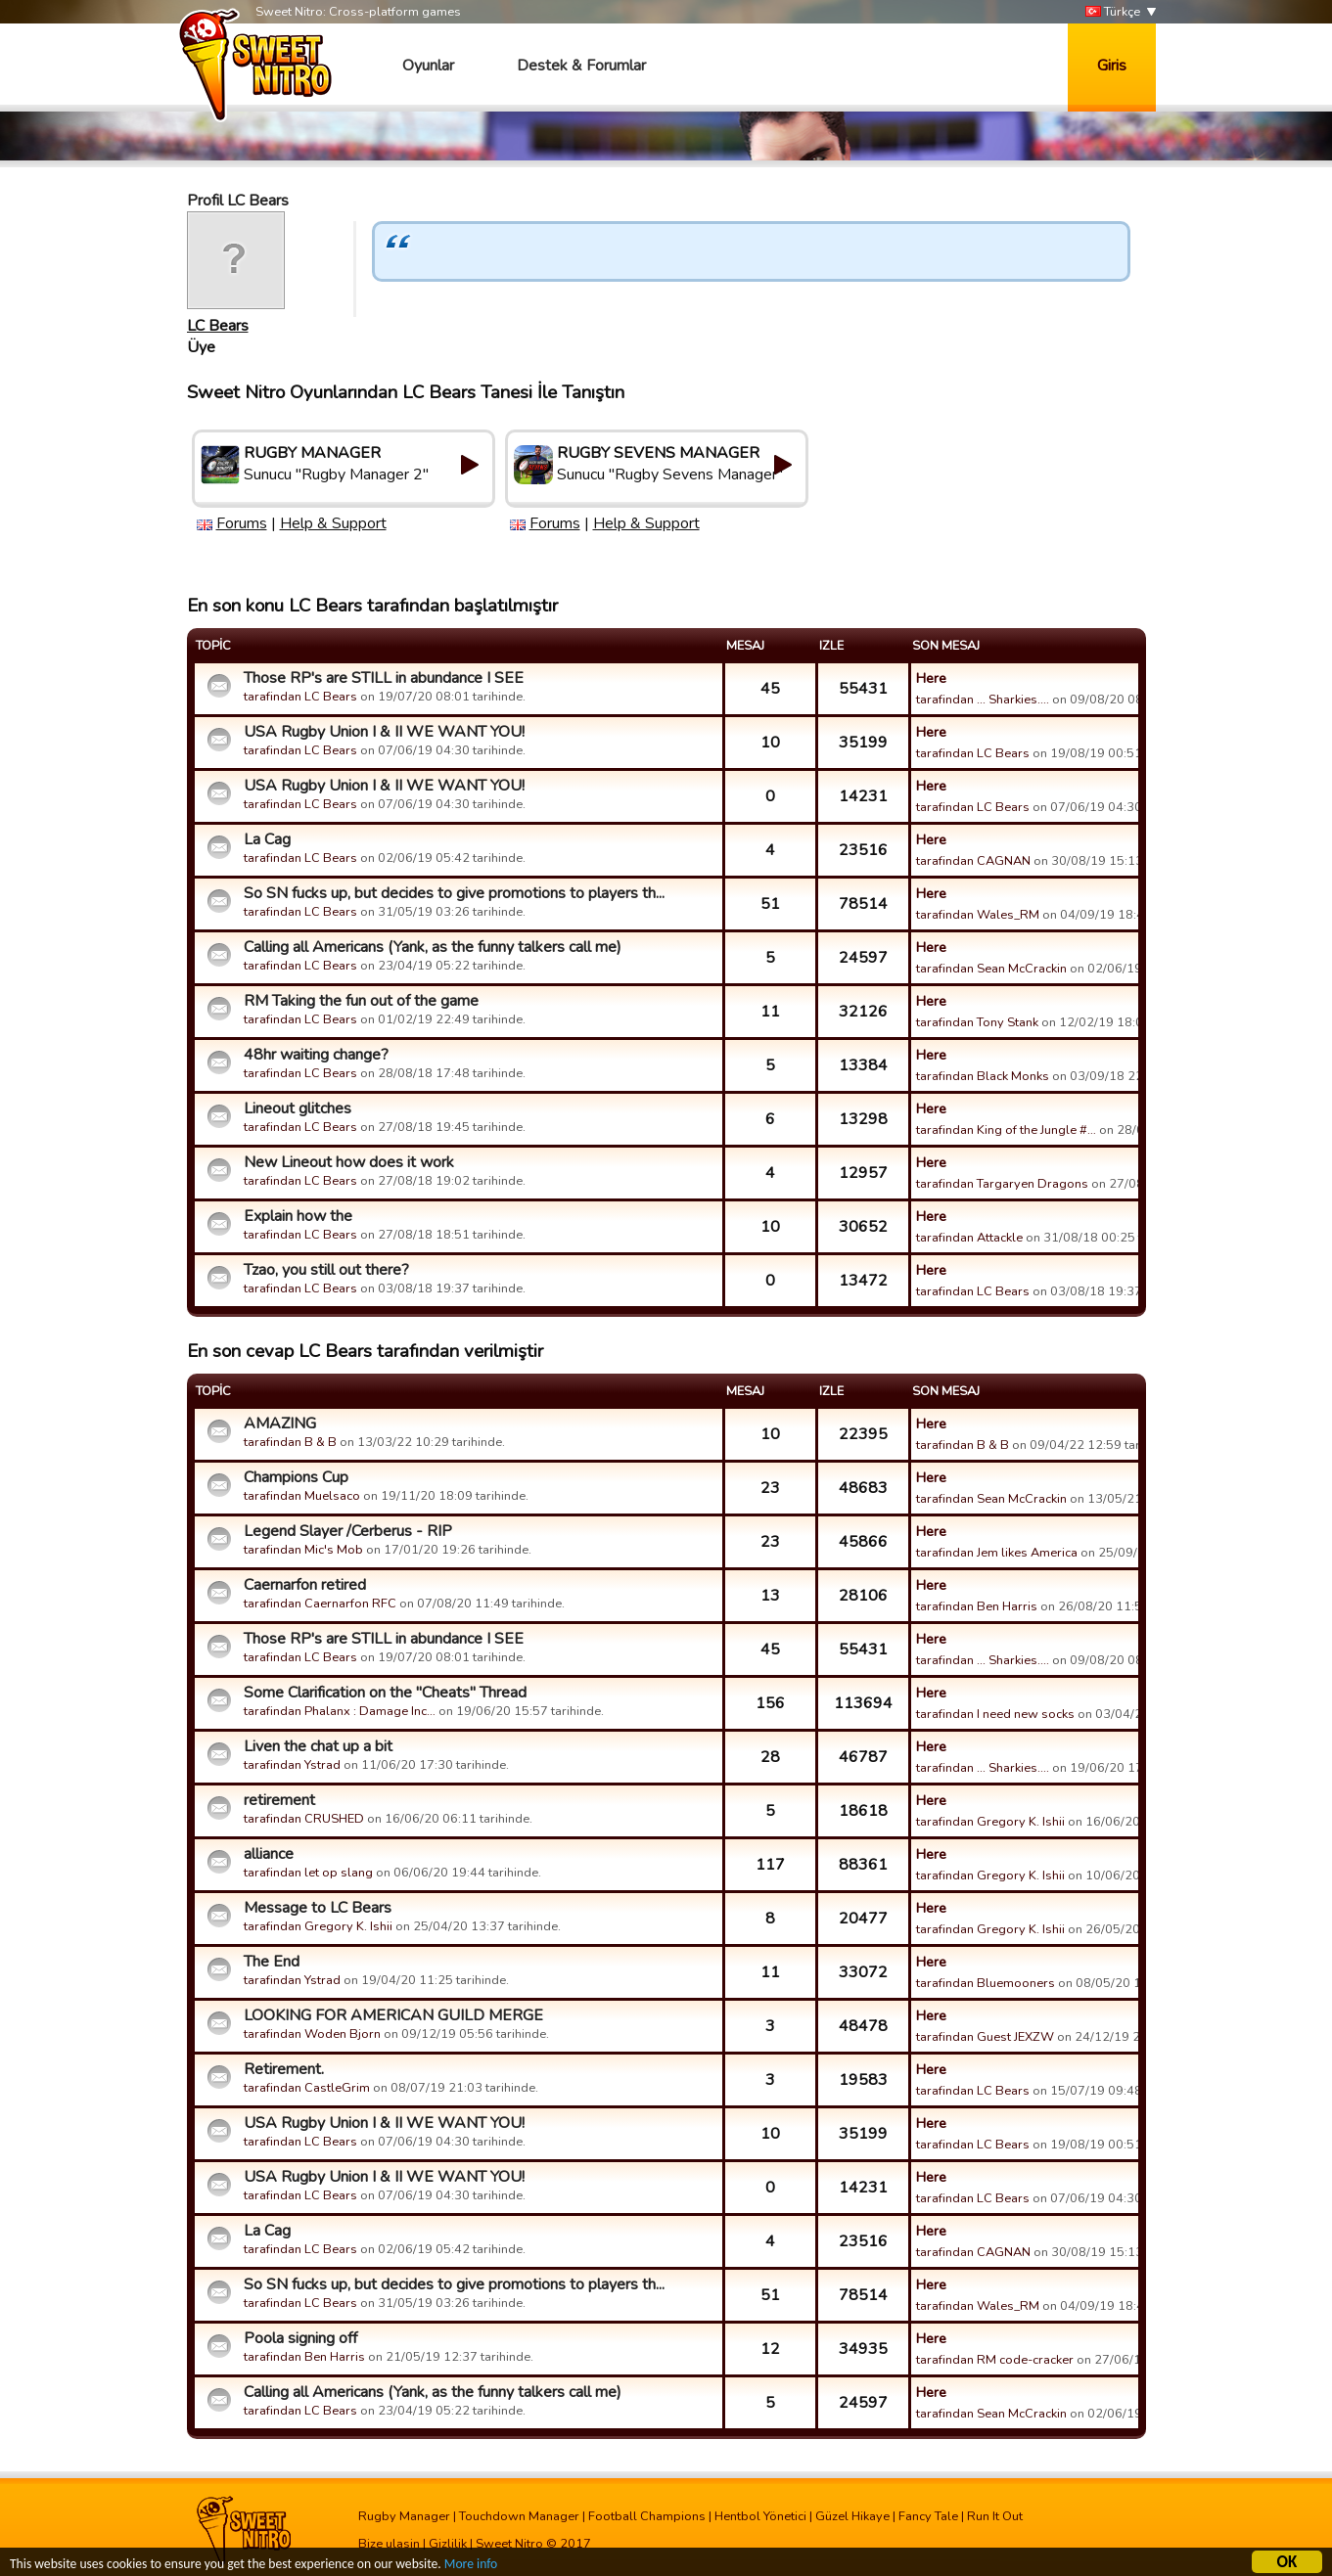 The height and width of the screenshot is (2576, 1332). What do you see at coordinates (218, 326) in the screenshot?
I see `LC Bears` at bounding box center [218, 326].